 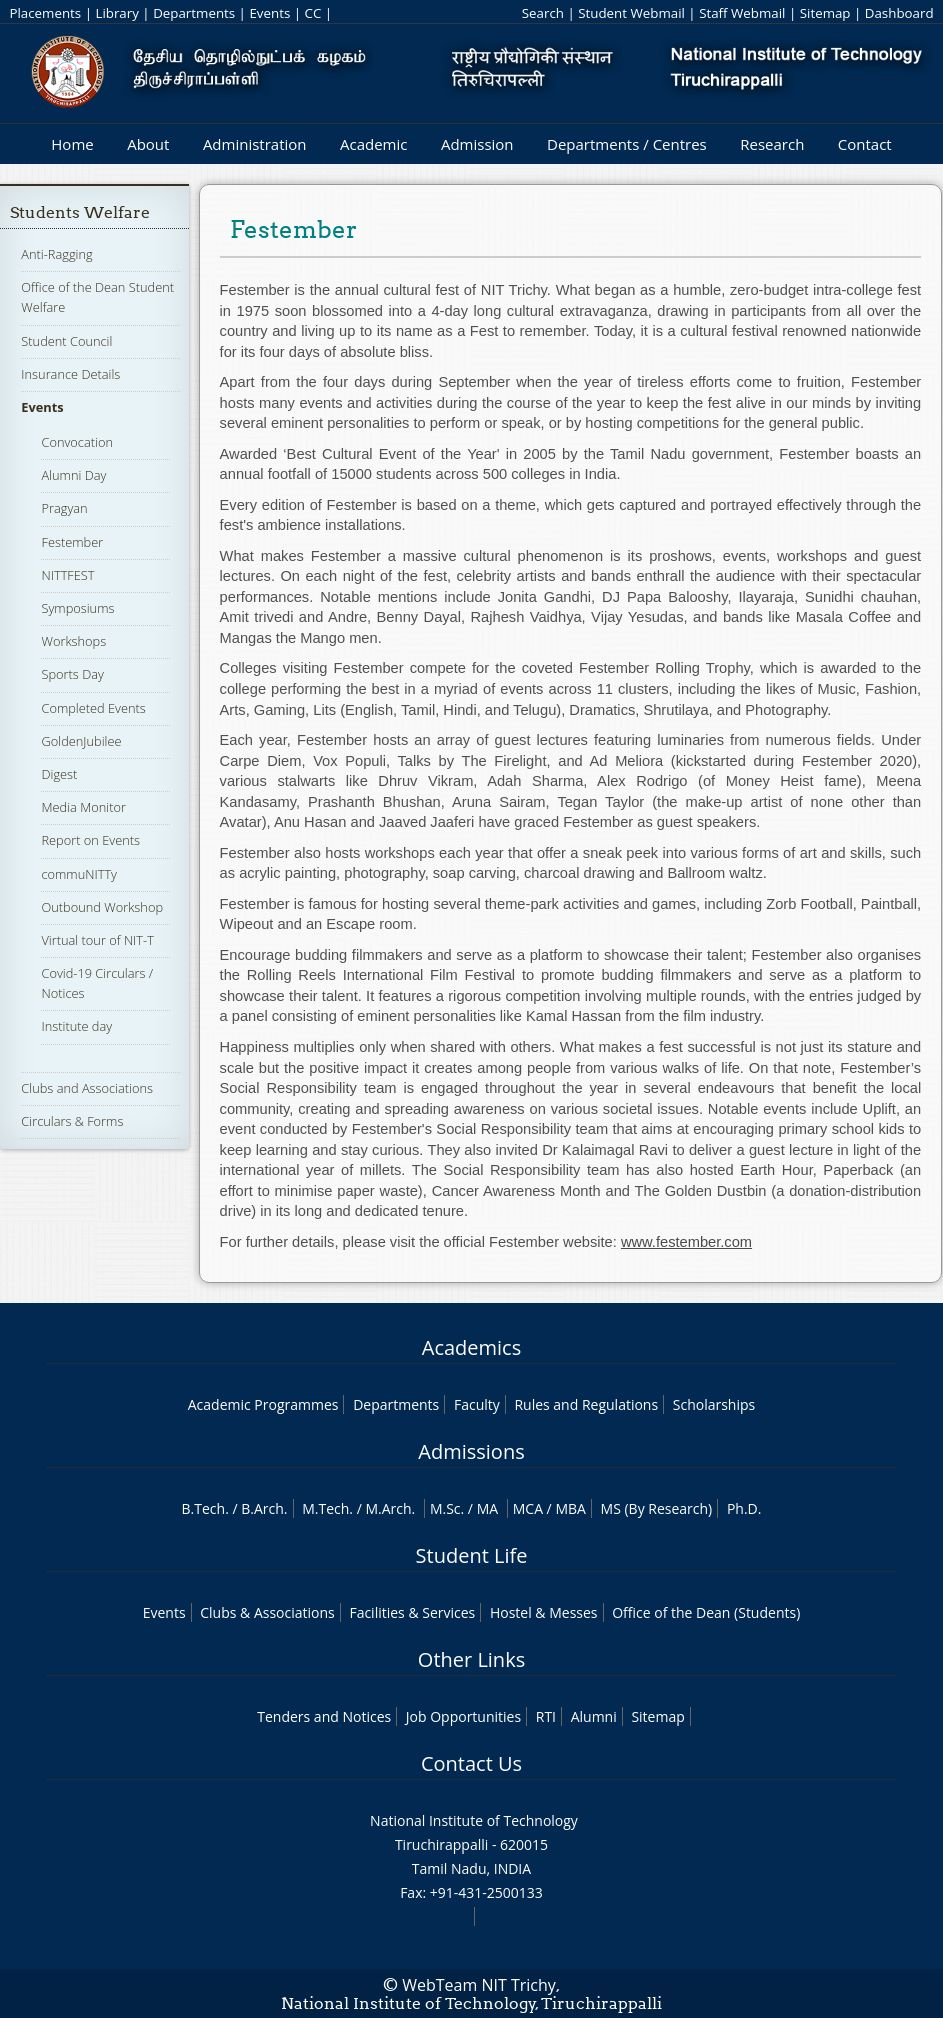 I want to click on Sports Day, so click(x=72, y=674).